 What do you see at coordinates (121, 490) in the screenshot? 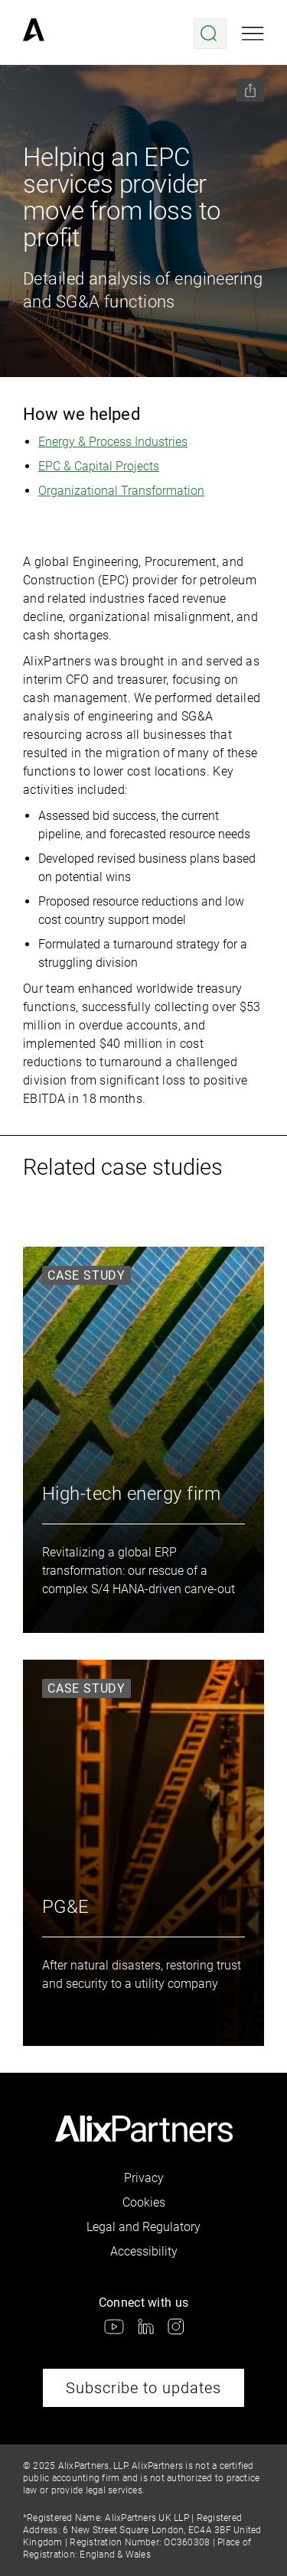
I see `Organizational Transformation` at bounding box center [121, 490].